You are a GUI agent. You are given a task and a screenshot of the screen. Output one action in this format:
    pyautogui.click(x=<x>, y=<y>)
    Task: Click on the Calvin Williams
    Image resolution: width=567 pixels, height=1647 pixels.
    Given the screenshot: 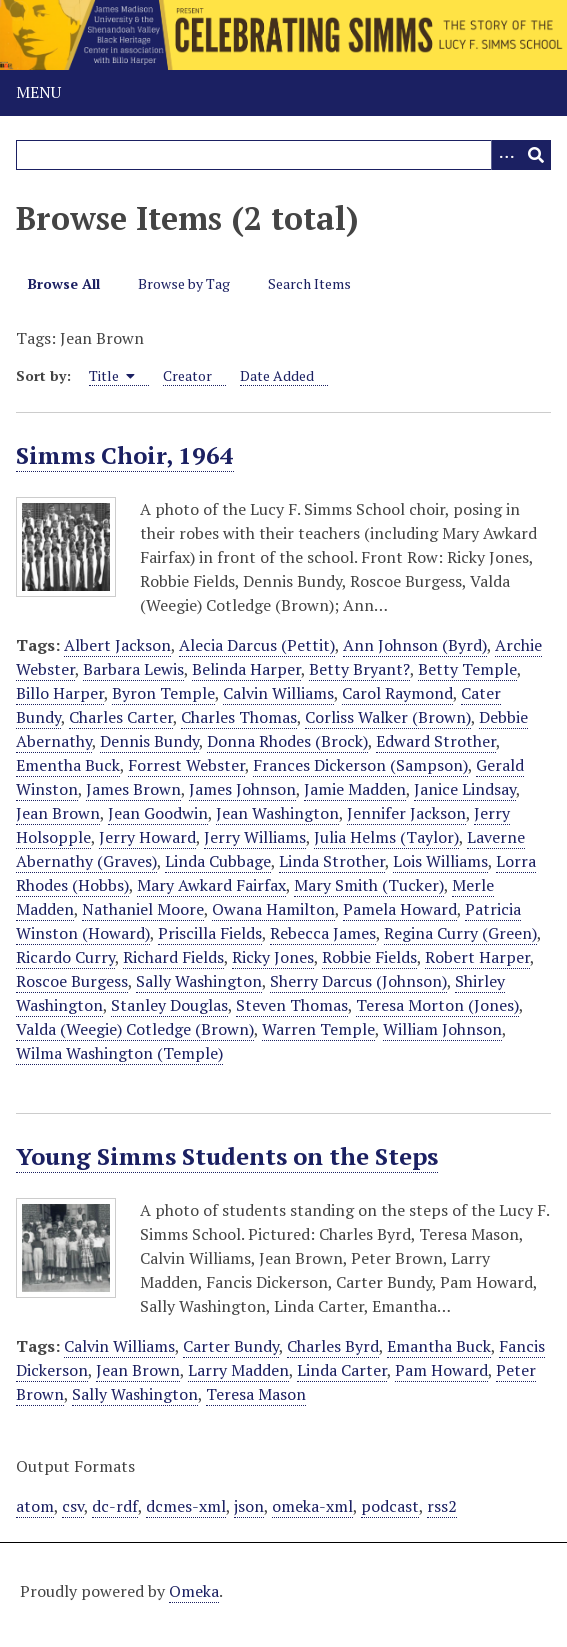 What is the action you would take?
    pyautogui.click(x=278, y=693)
    